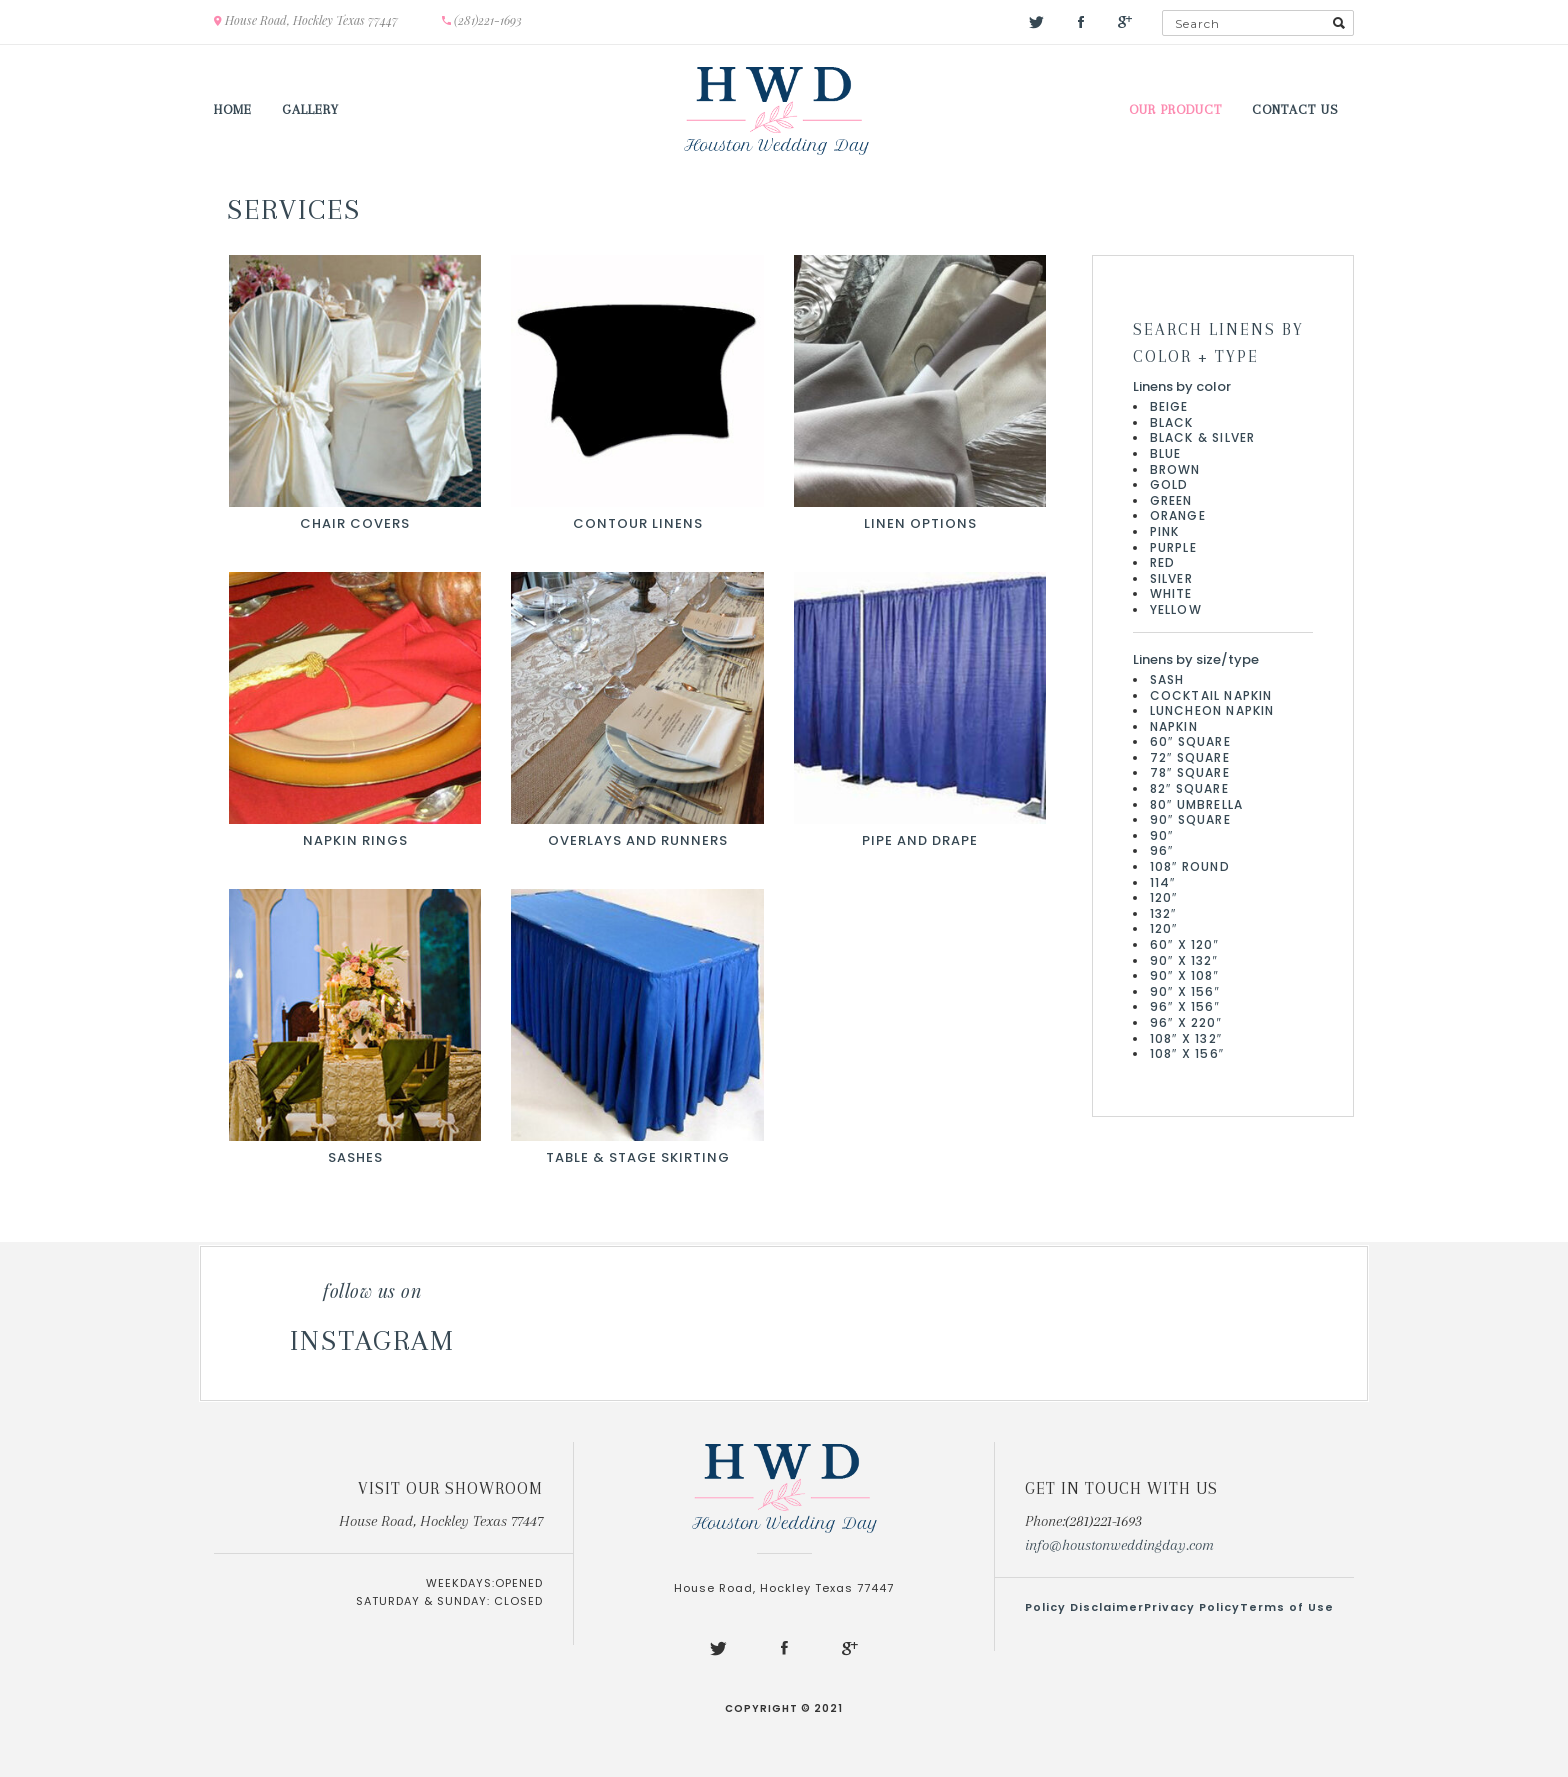 The width and height of the screenshot is (1568, 1777). What do you see at coordinates (1162, 850) in the screenshot?
I see `96″` at bounding box center [1162, 850].